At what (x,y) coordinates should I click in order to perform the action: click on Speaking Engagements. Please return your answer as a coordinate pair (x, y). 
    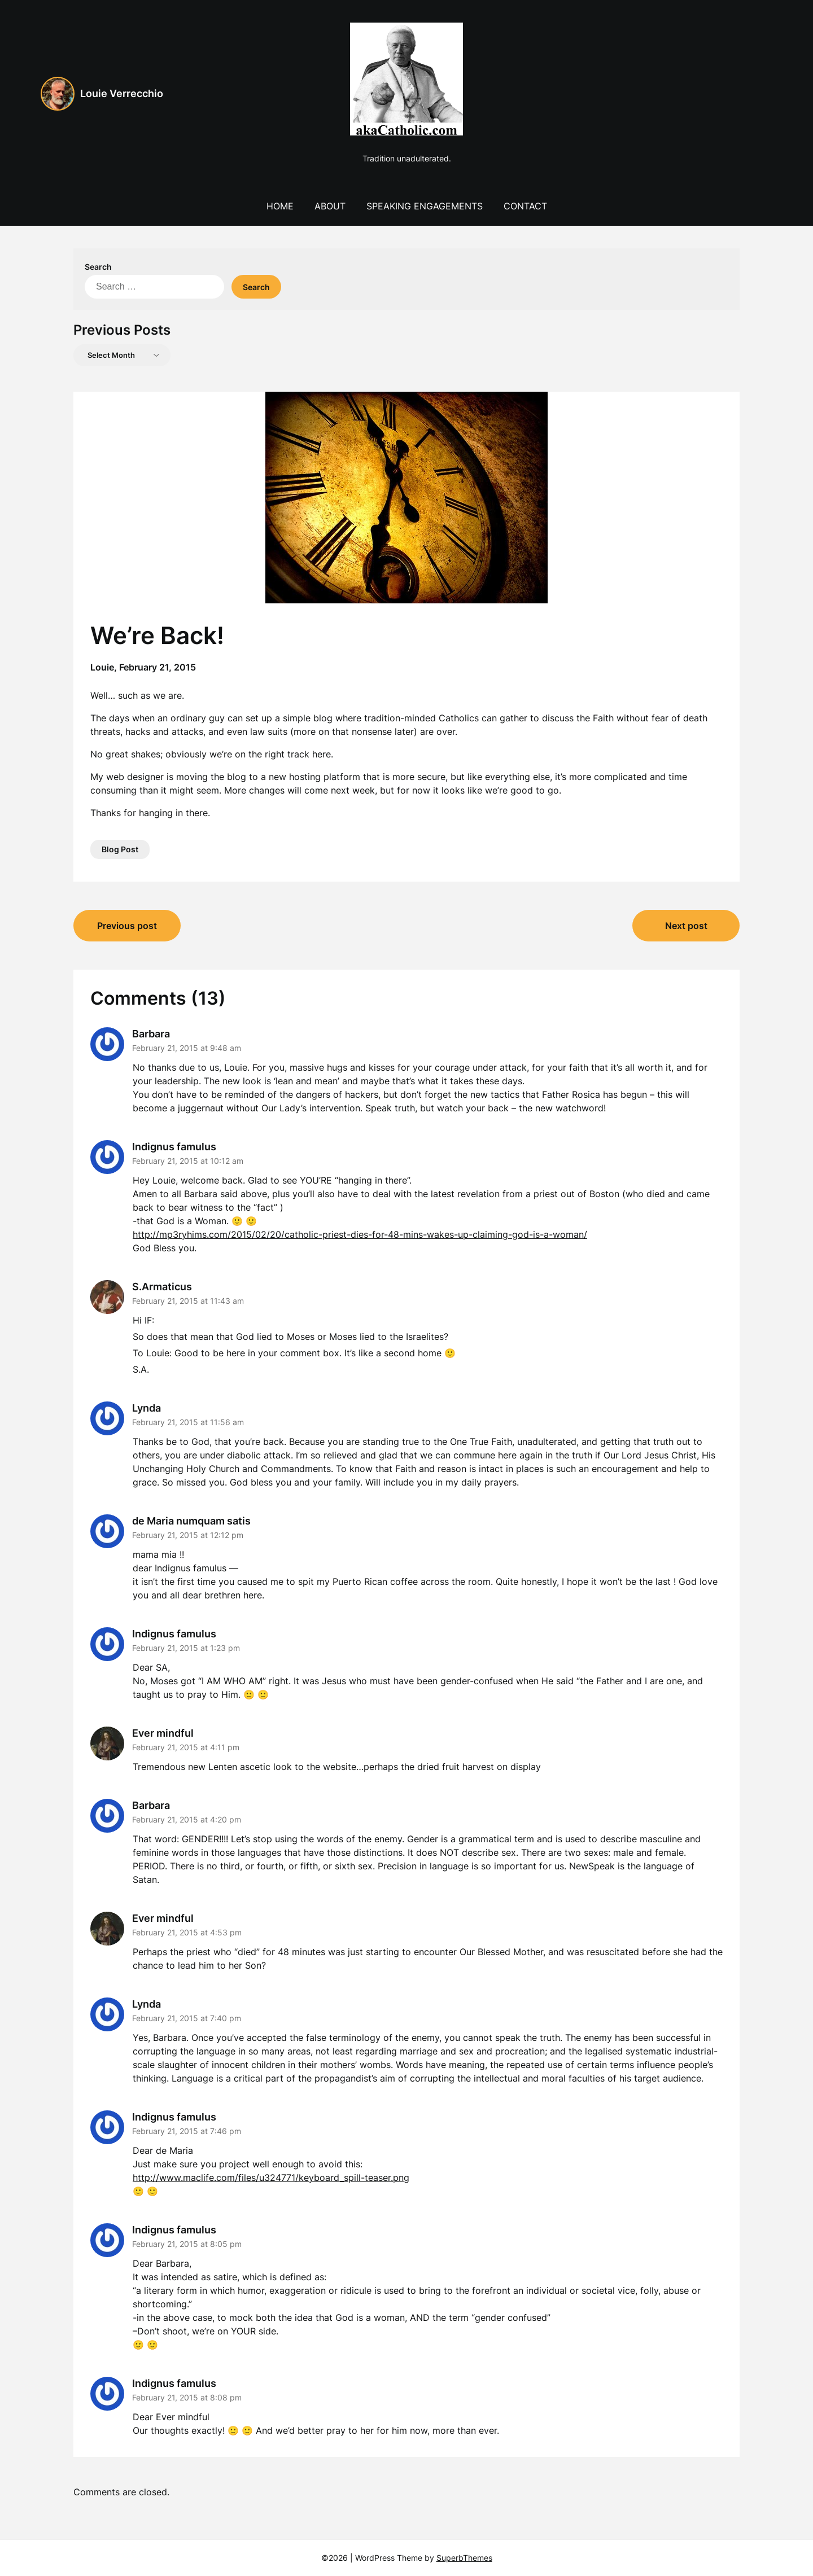
    Looking at the image, I should click on (424, 206).